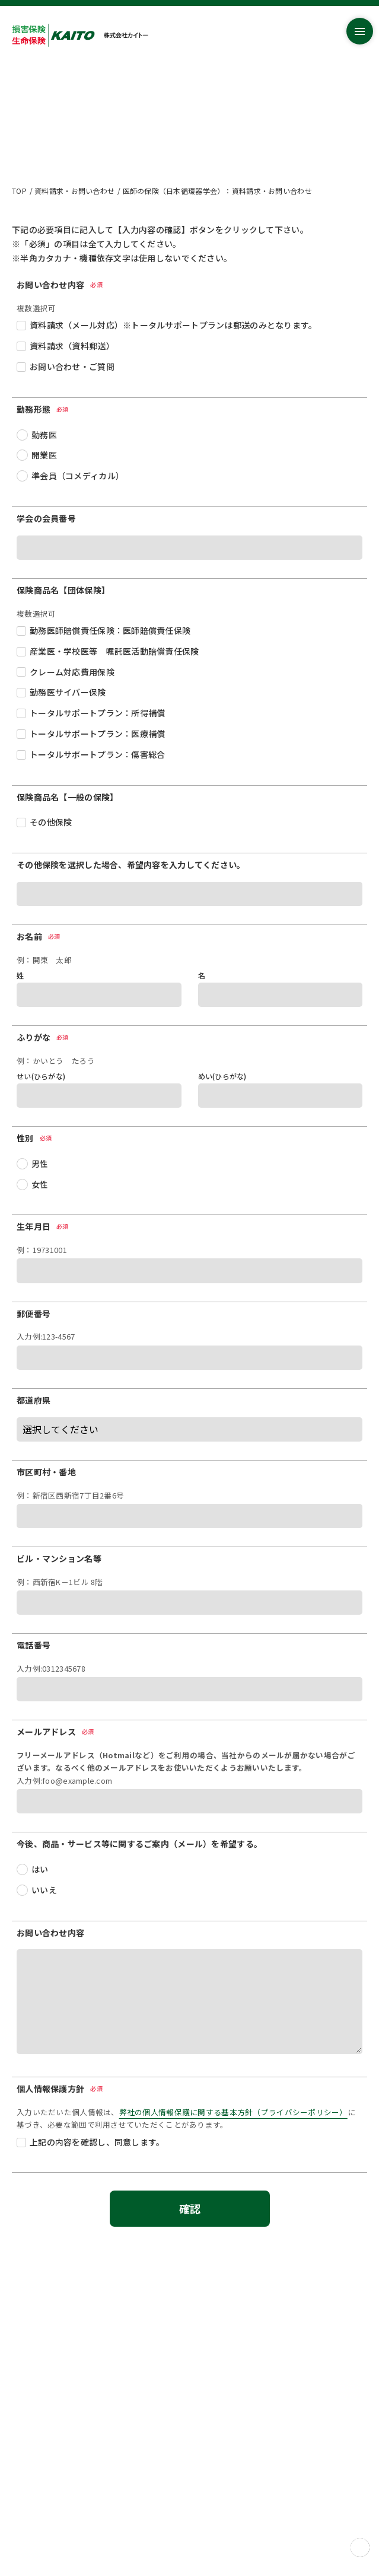 This screenshot has height=2576, width=379. What do you see at coordinates (40, 1869) in the screenshot?
I see `はい` at bounding box center [40, 1869].